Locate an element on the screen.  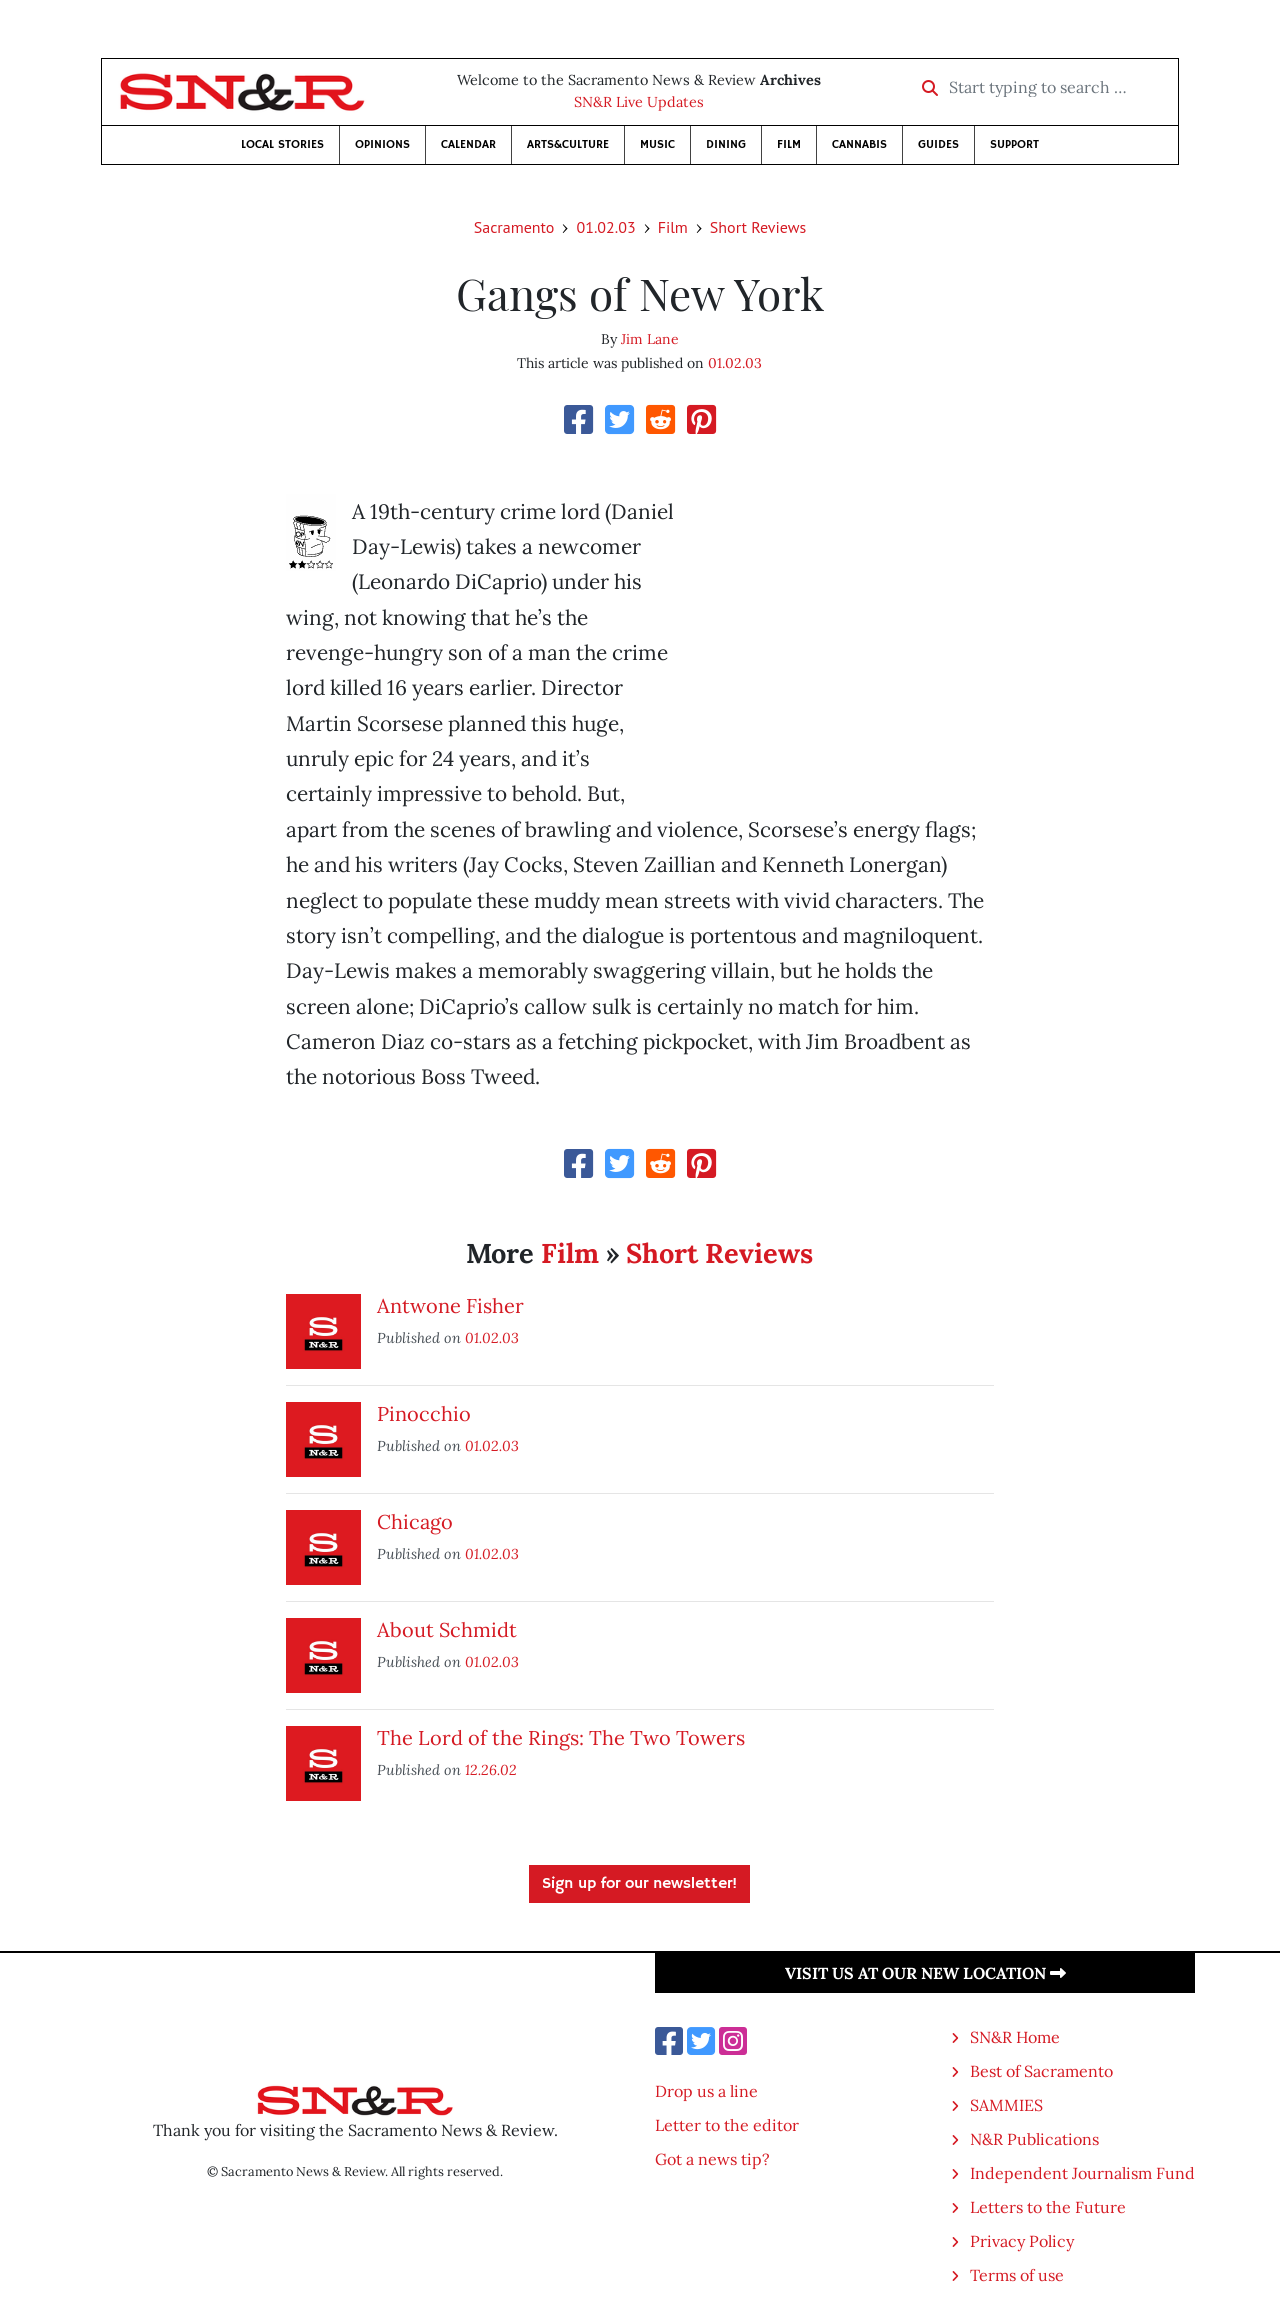
Best of Sacramento is located at coordinates (1041, 2071).